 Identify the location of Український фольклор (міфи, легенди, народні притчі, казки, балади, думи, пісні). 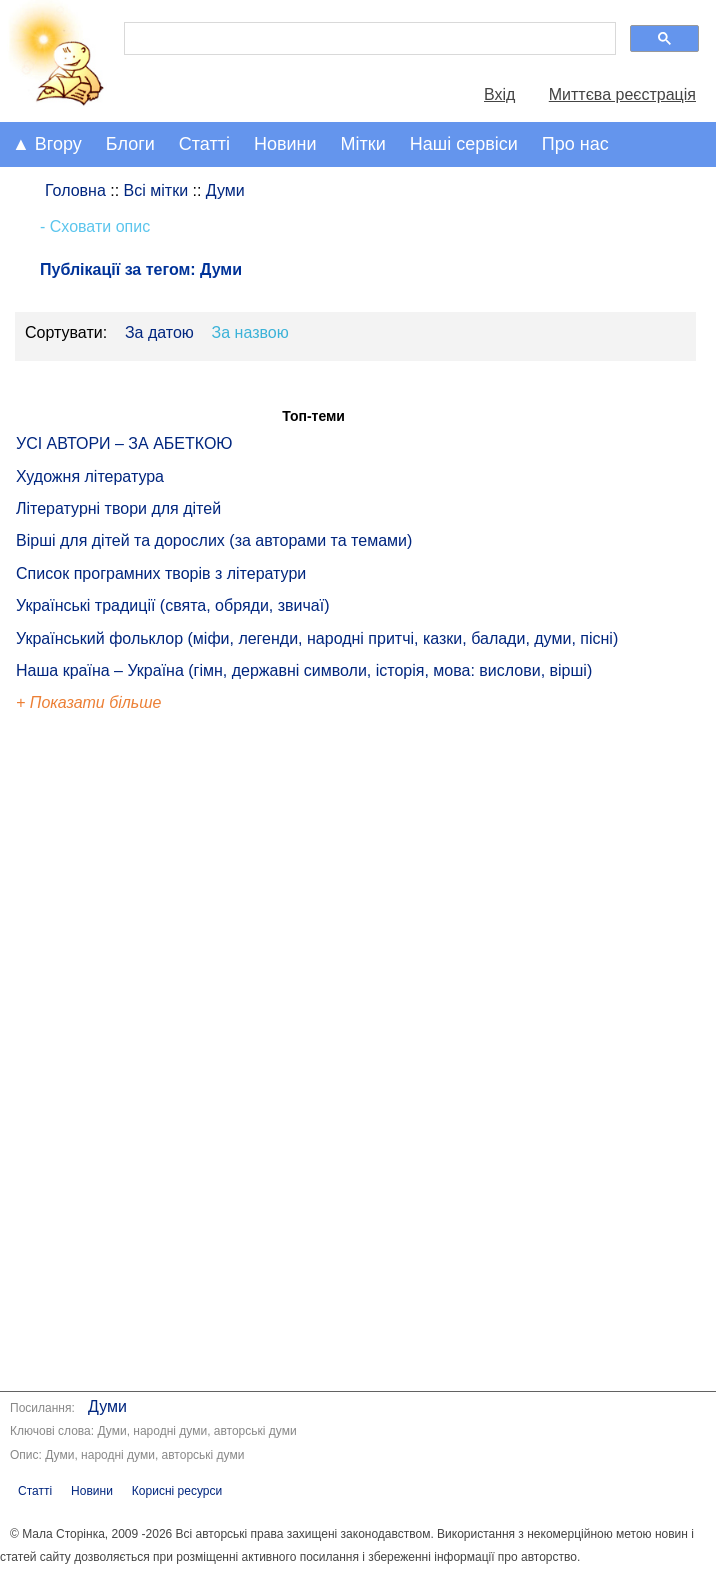
(317, 638).